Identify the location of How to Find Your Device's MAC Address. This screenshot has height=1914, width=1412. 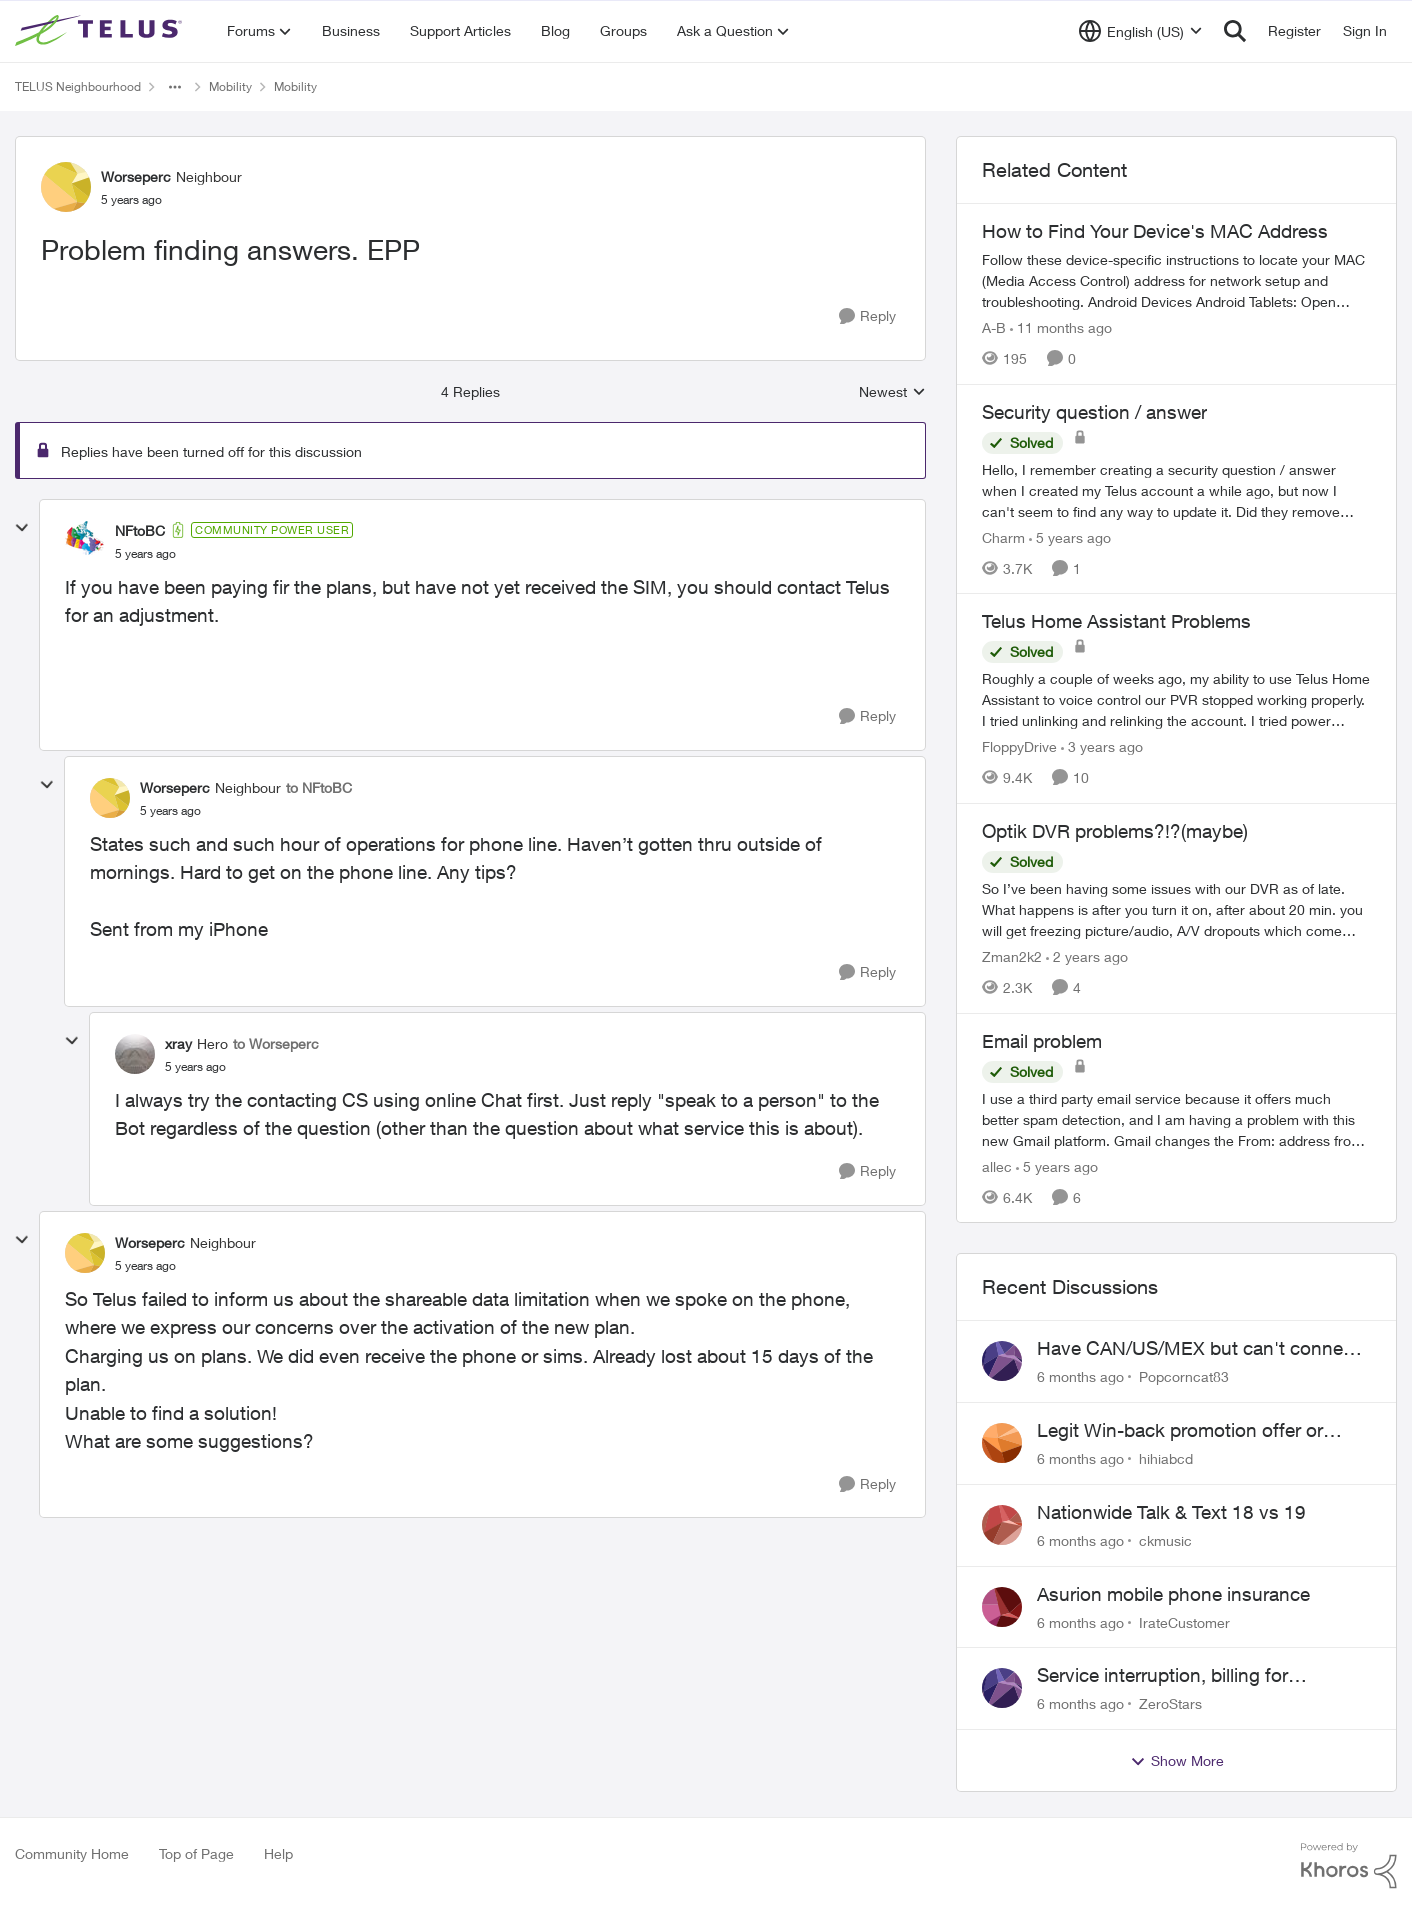
(1155, 231).